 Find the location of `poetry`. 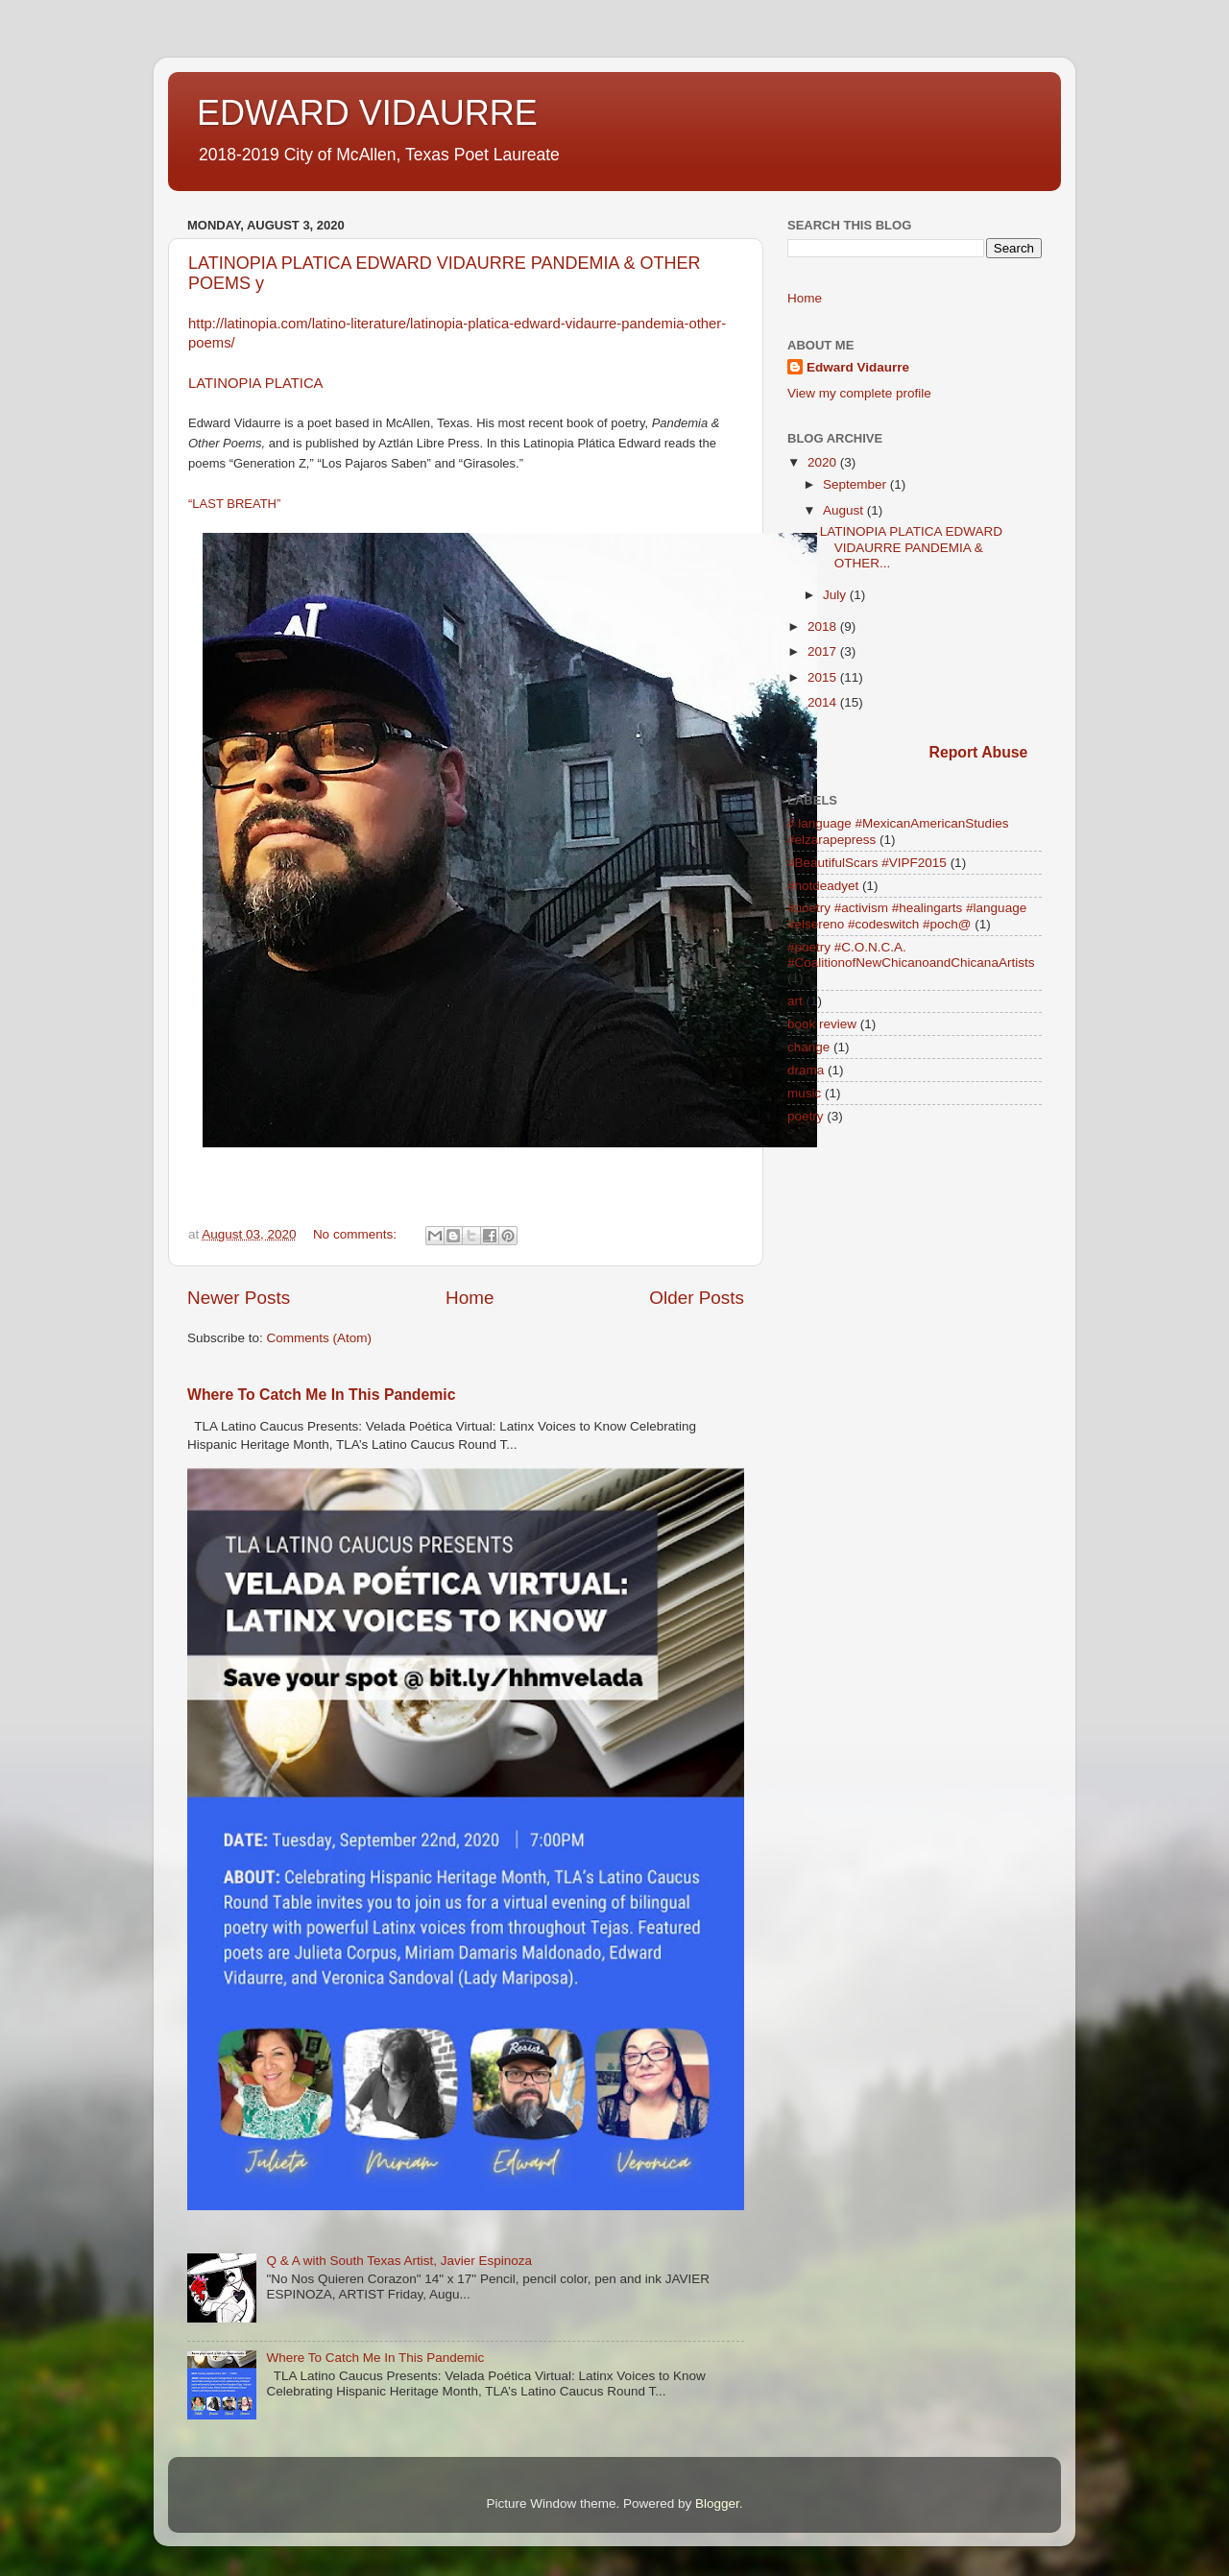

poetry is located at coordinates (805, 1116).